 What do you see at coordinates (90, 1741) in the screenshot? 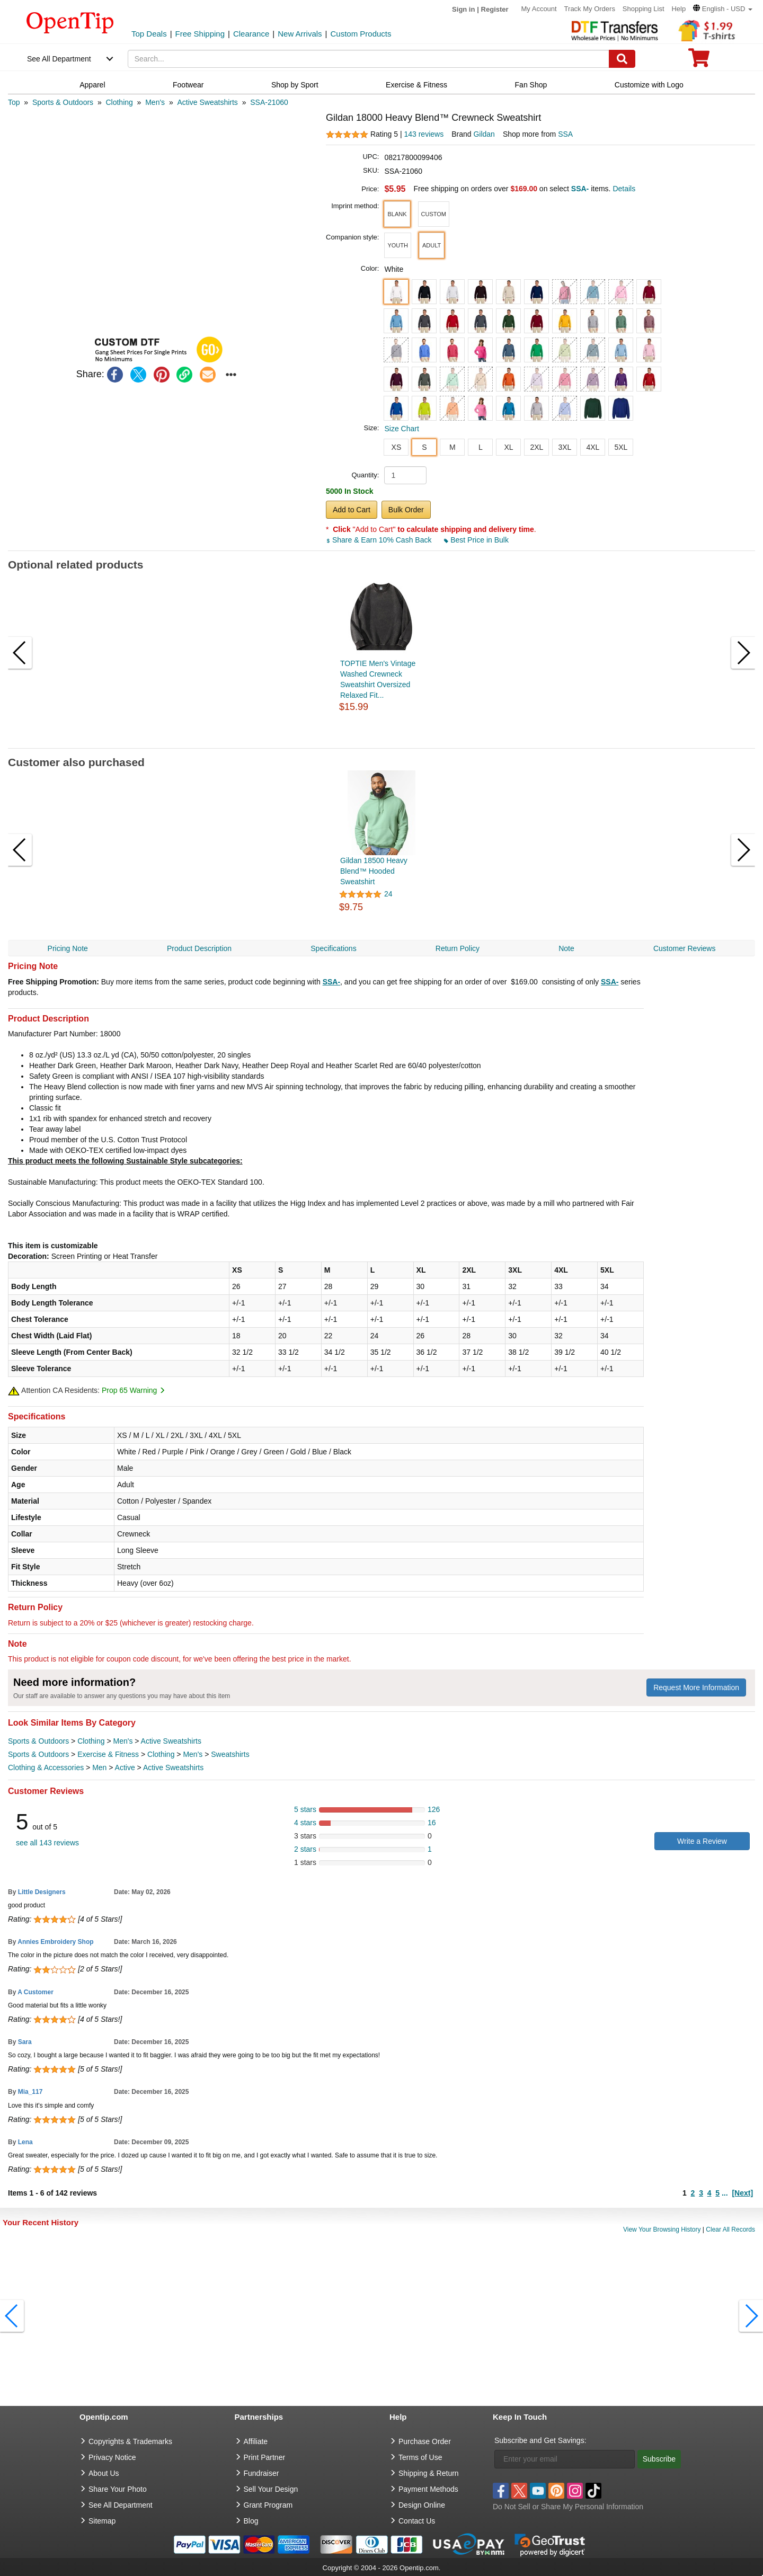
I see `Clothing [category Clothing]` at bounding box center [90, 1741].